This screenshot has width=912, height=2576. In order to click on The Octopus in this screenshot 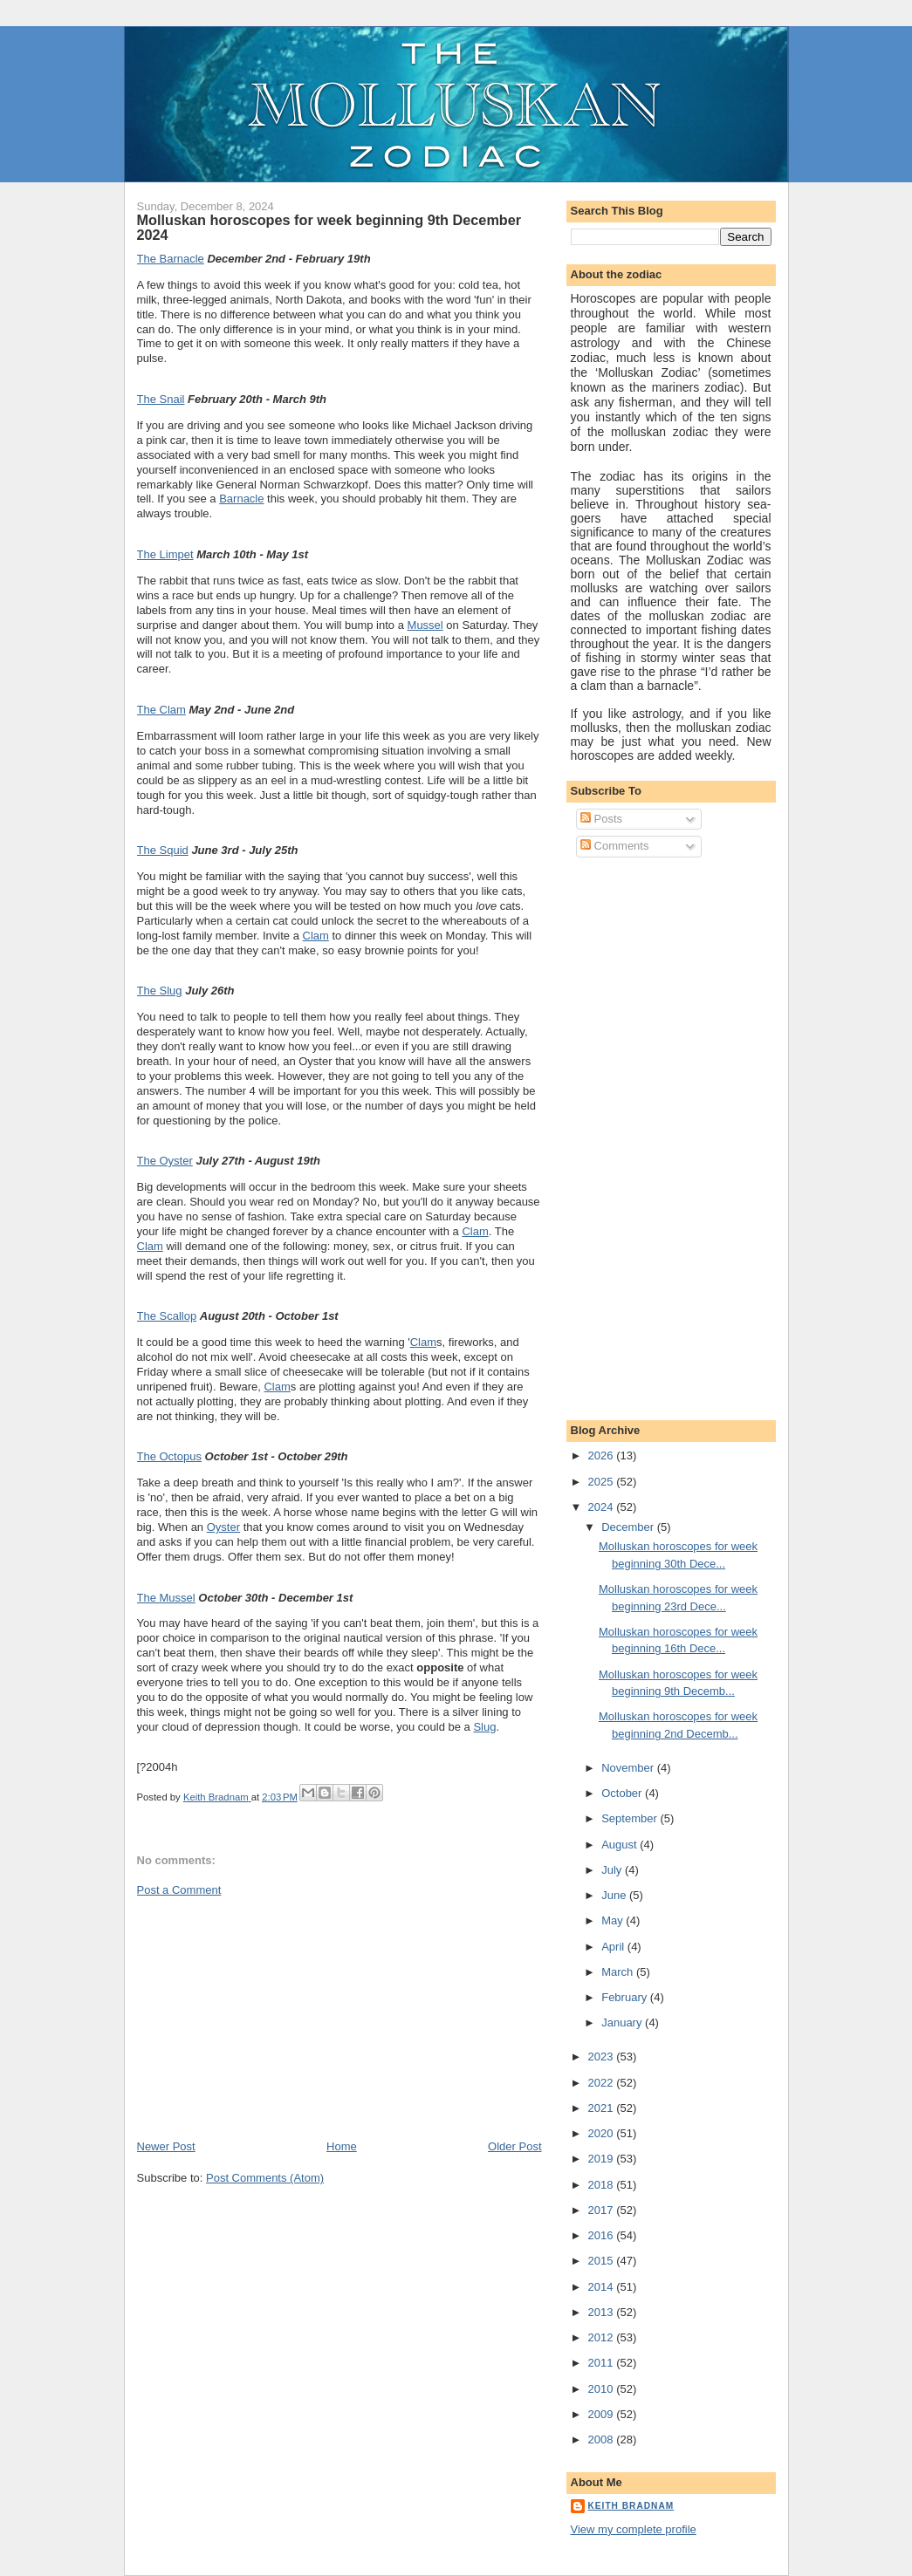, I will do `click(169, 1456)`.